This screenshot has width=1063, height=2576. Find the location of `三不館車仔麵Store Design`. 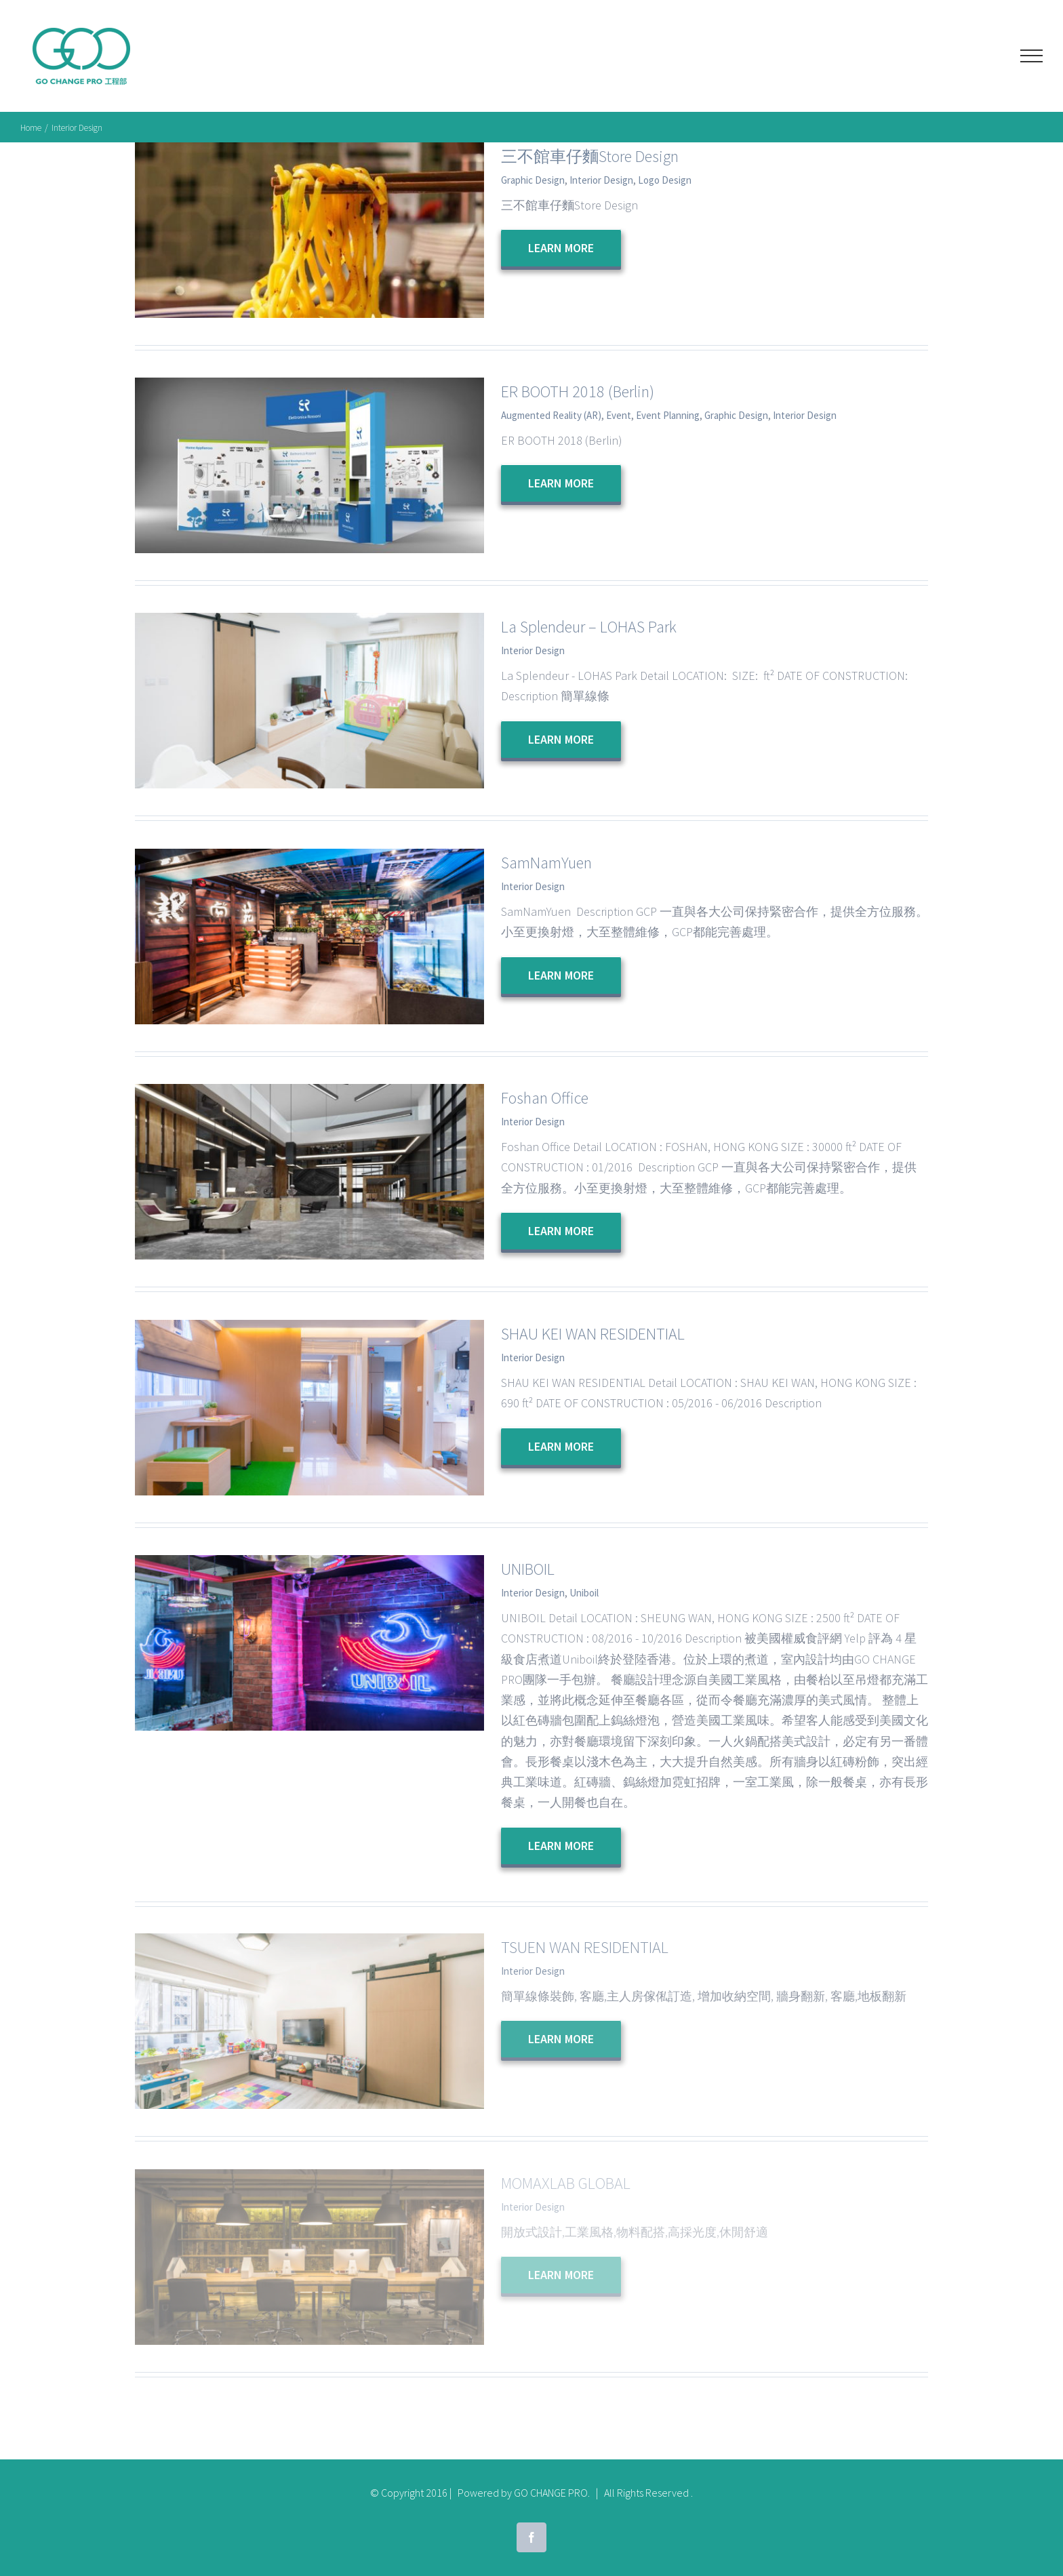

三不館車仔麵Store Design is located at coordinates (590, 156).